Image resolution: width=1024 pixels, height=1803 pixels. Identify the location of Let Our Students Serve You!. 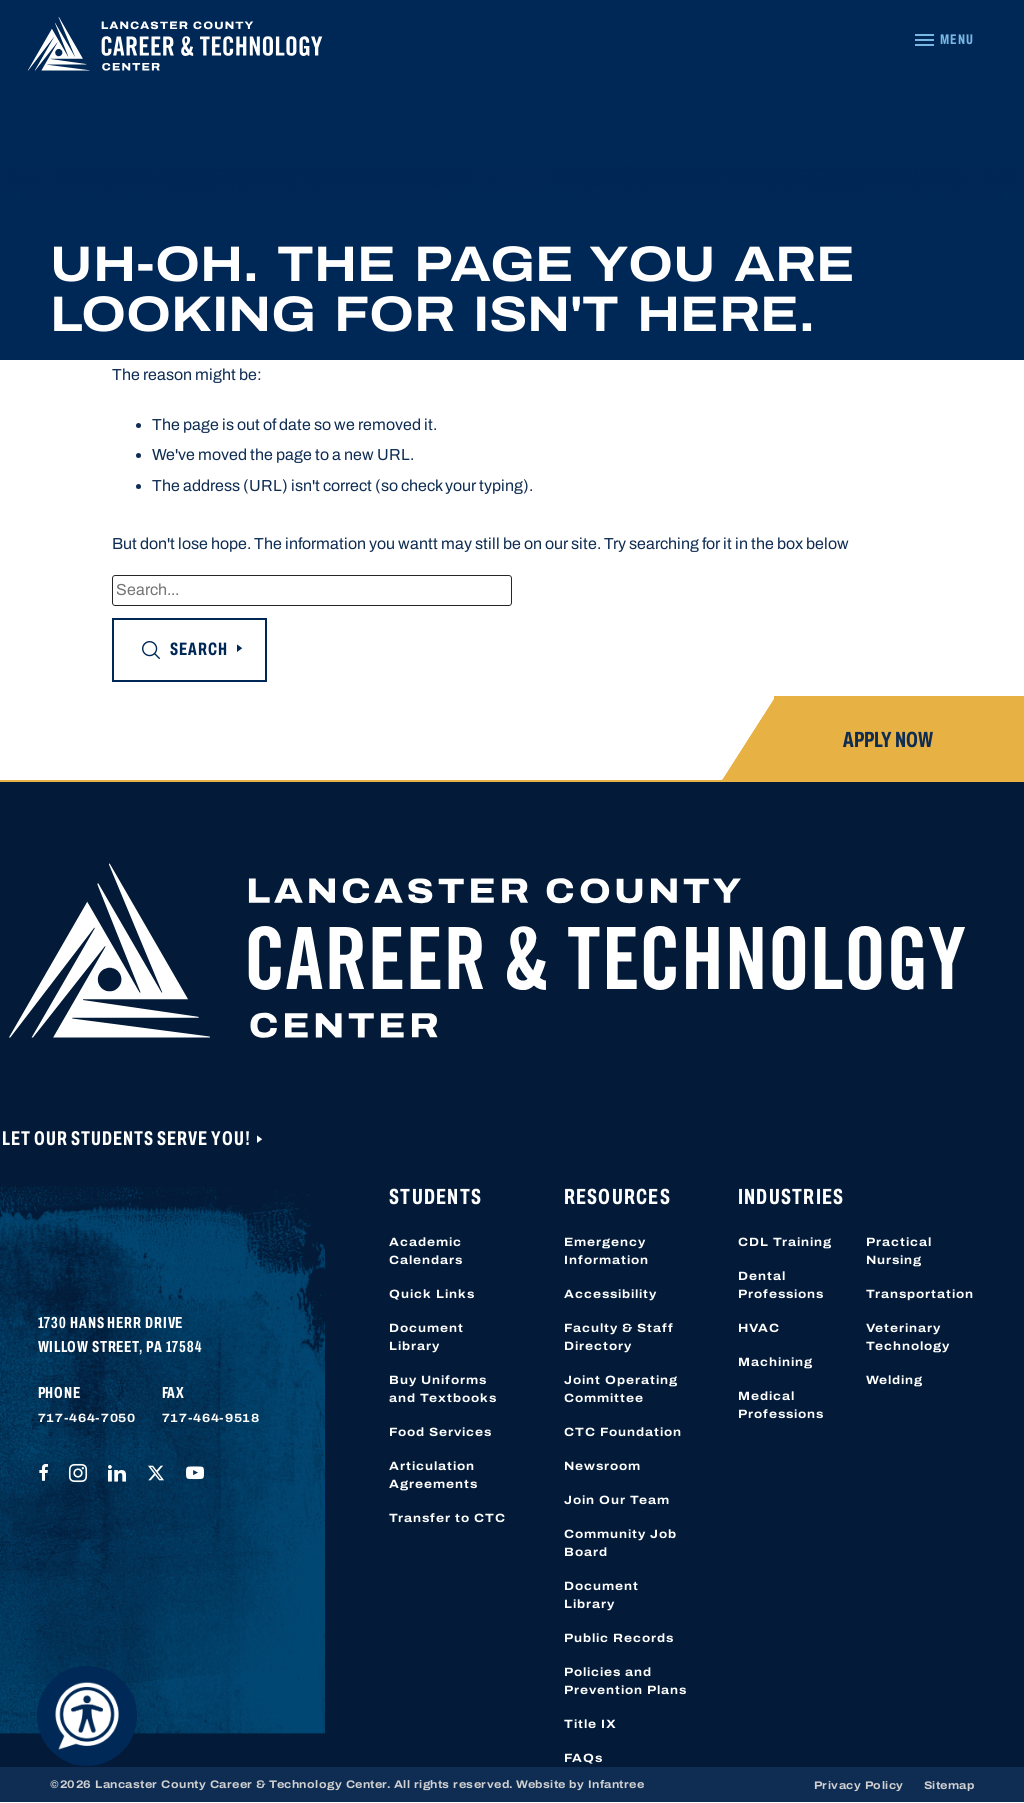
(128, 1138).